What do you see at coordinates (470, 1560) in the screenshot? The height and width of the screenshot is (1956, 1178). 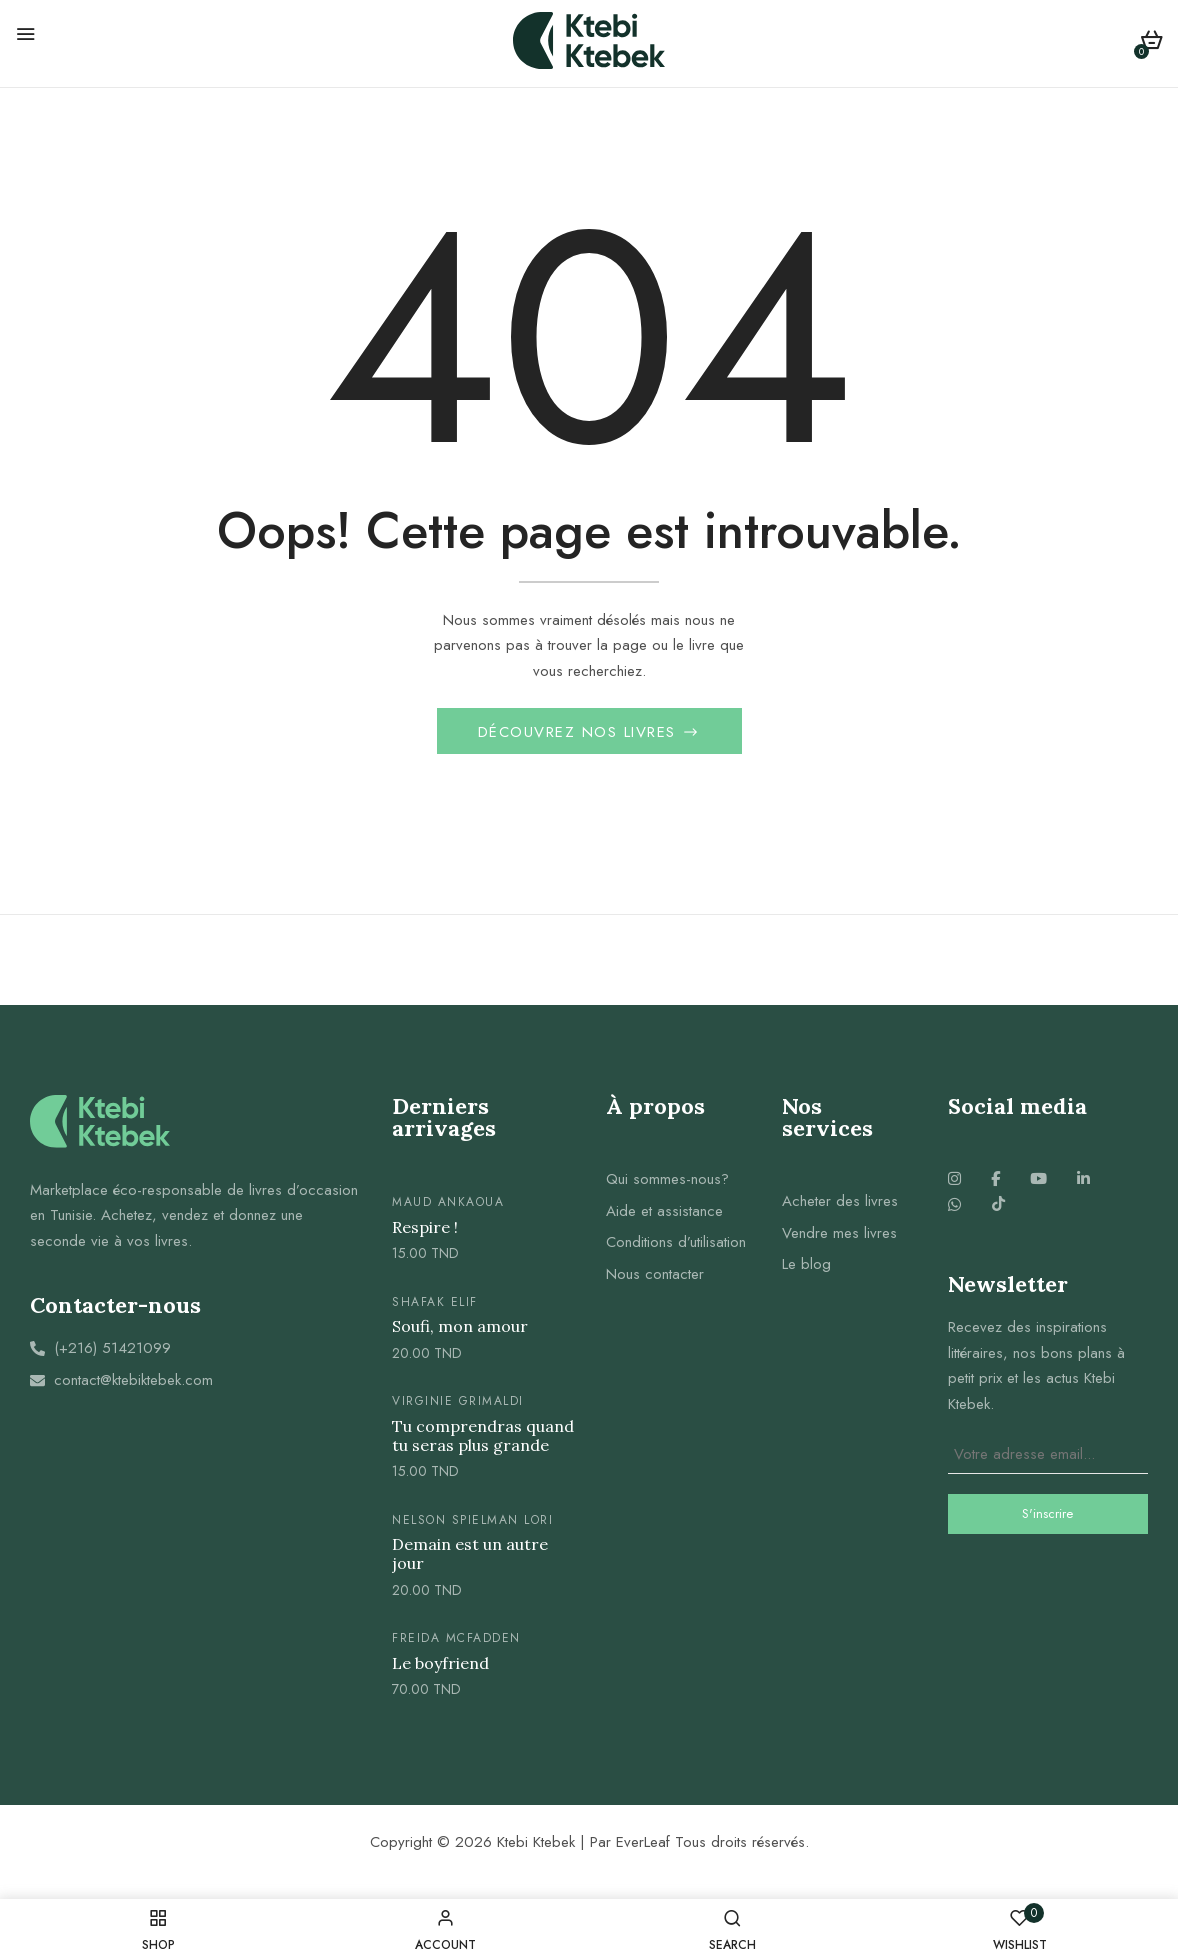 I see `Demain est un autre jour` at bounding box center [470, 1560].